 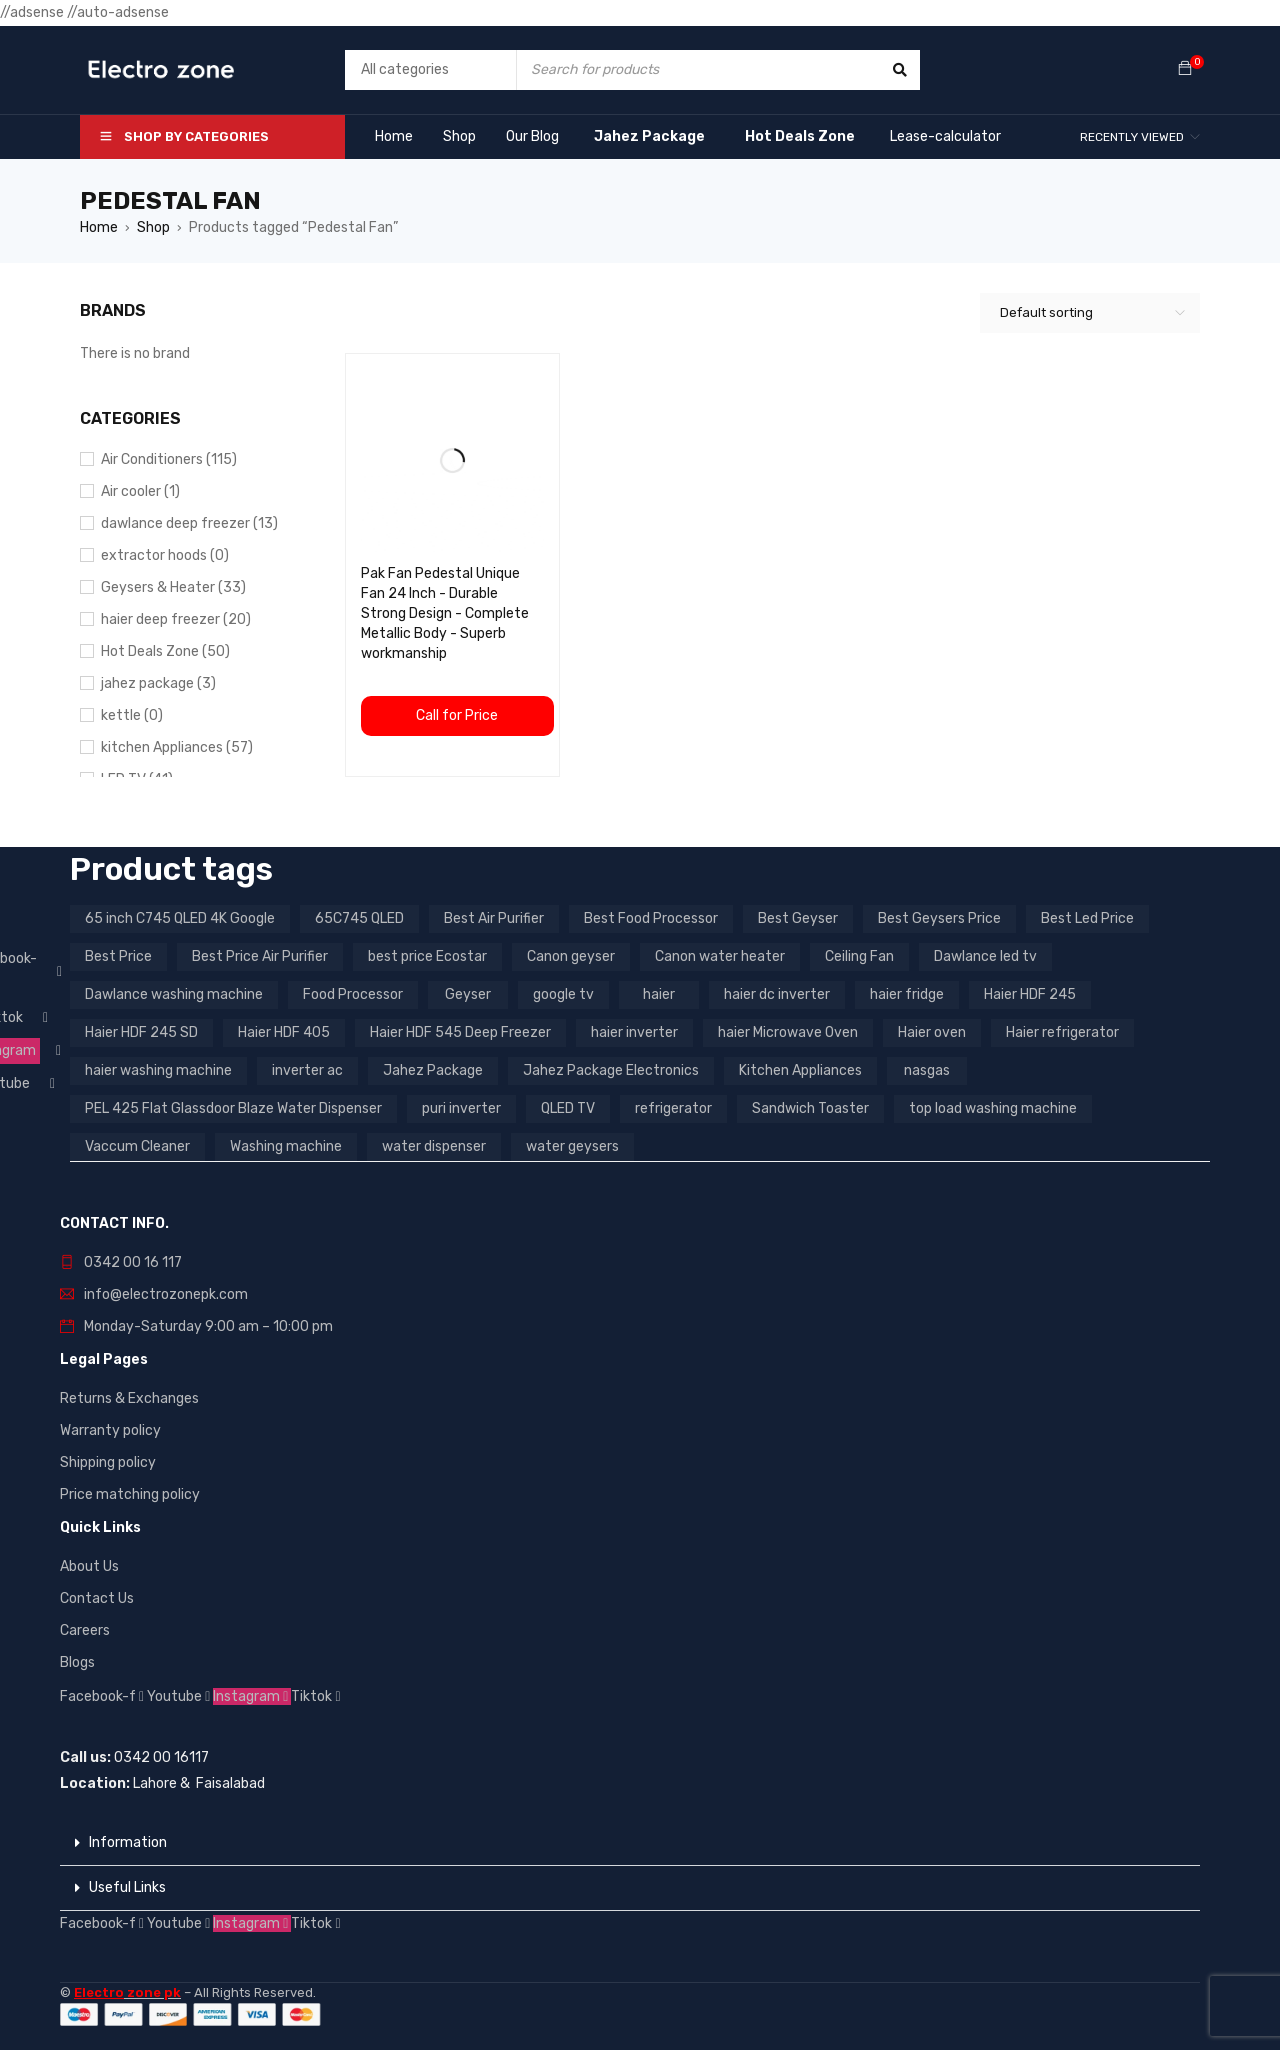 What do you see at coordinates (427, 956) in the screenshot?
I see `best price Ecostar [best price Ecostar (3 products)]` at bounding box center [427, 956].